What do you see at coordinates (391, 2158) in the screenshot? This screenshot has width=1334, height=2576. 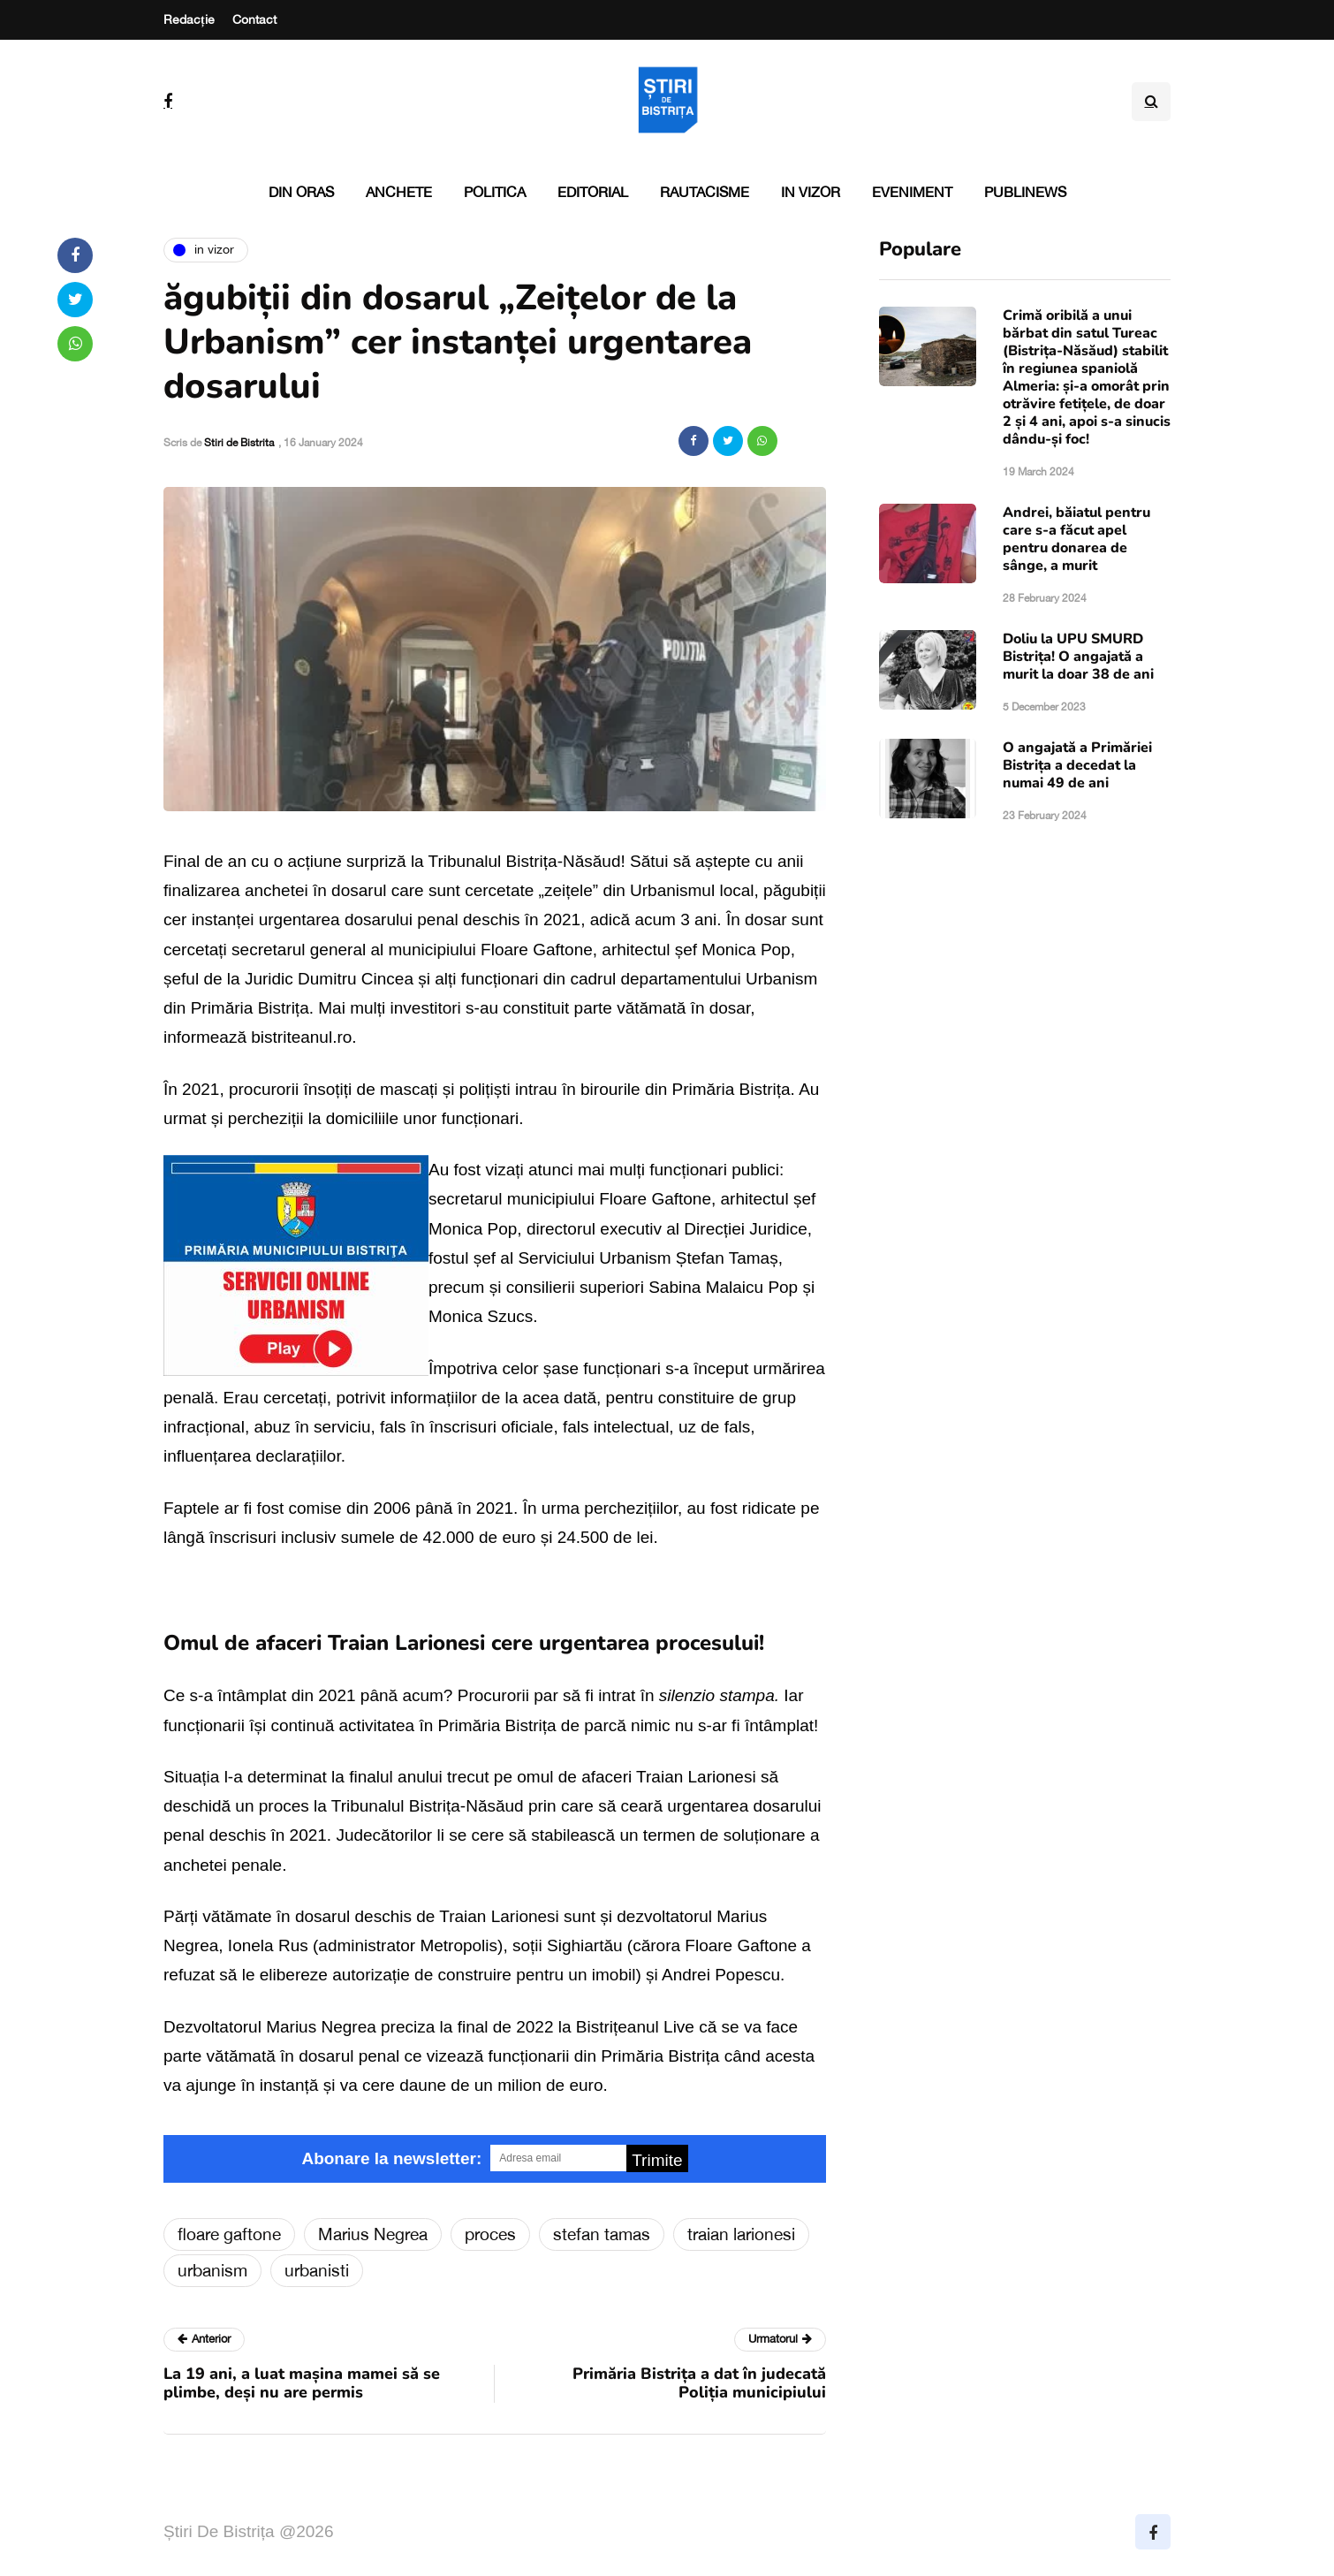 I see `Abonare la newsletter:` at bounding box center [391, 2158].